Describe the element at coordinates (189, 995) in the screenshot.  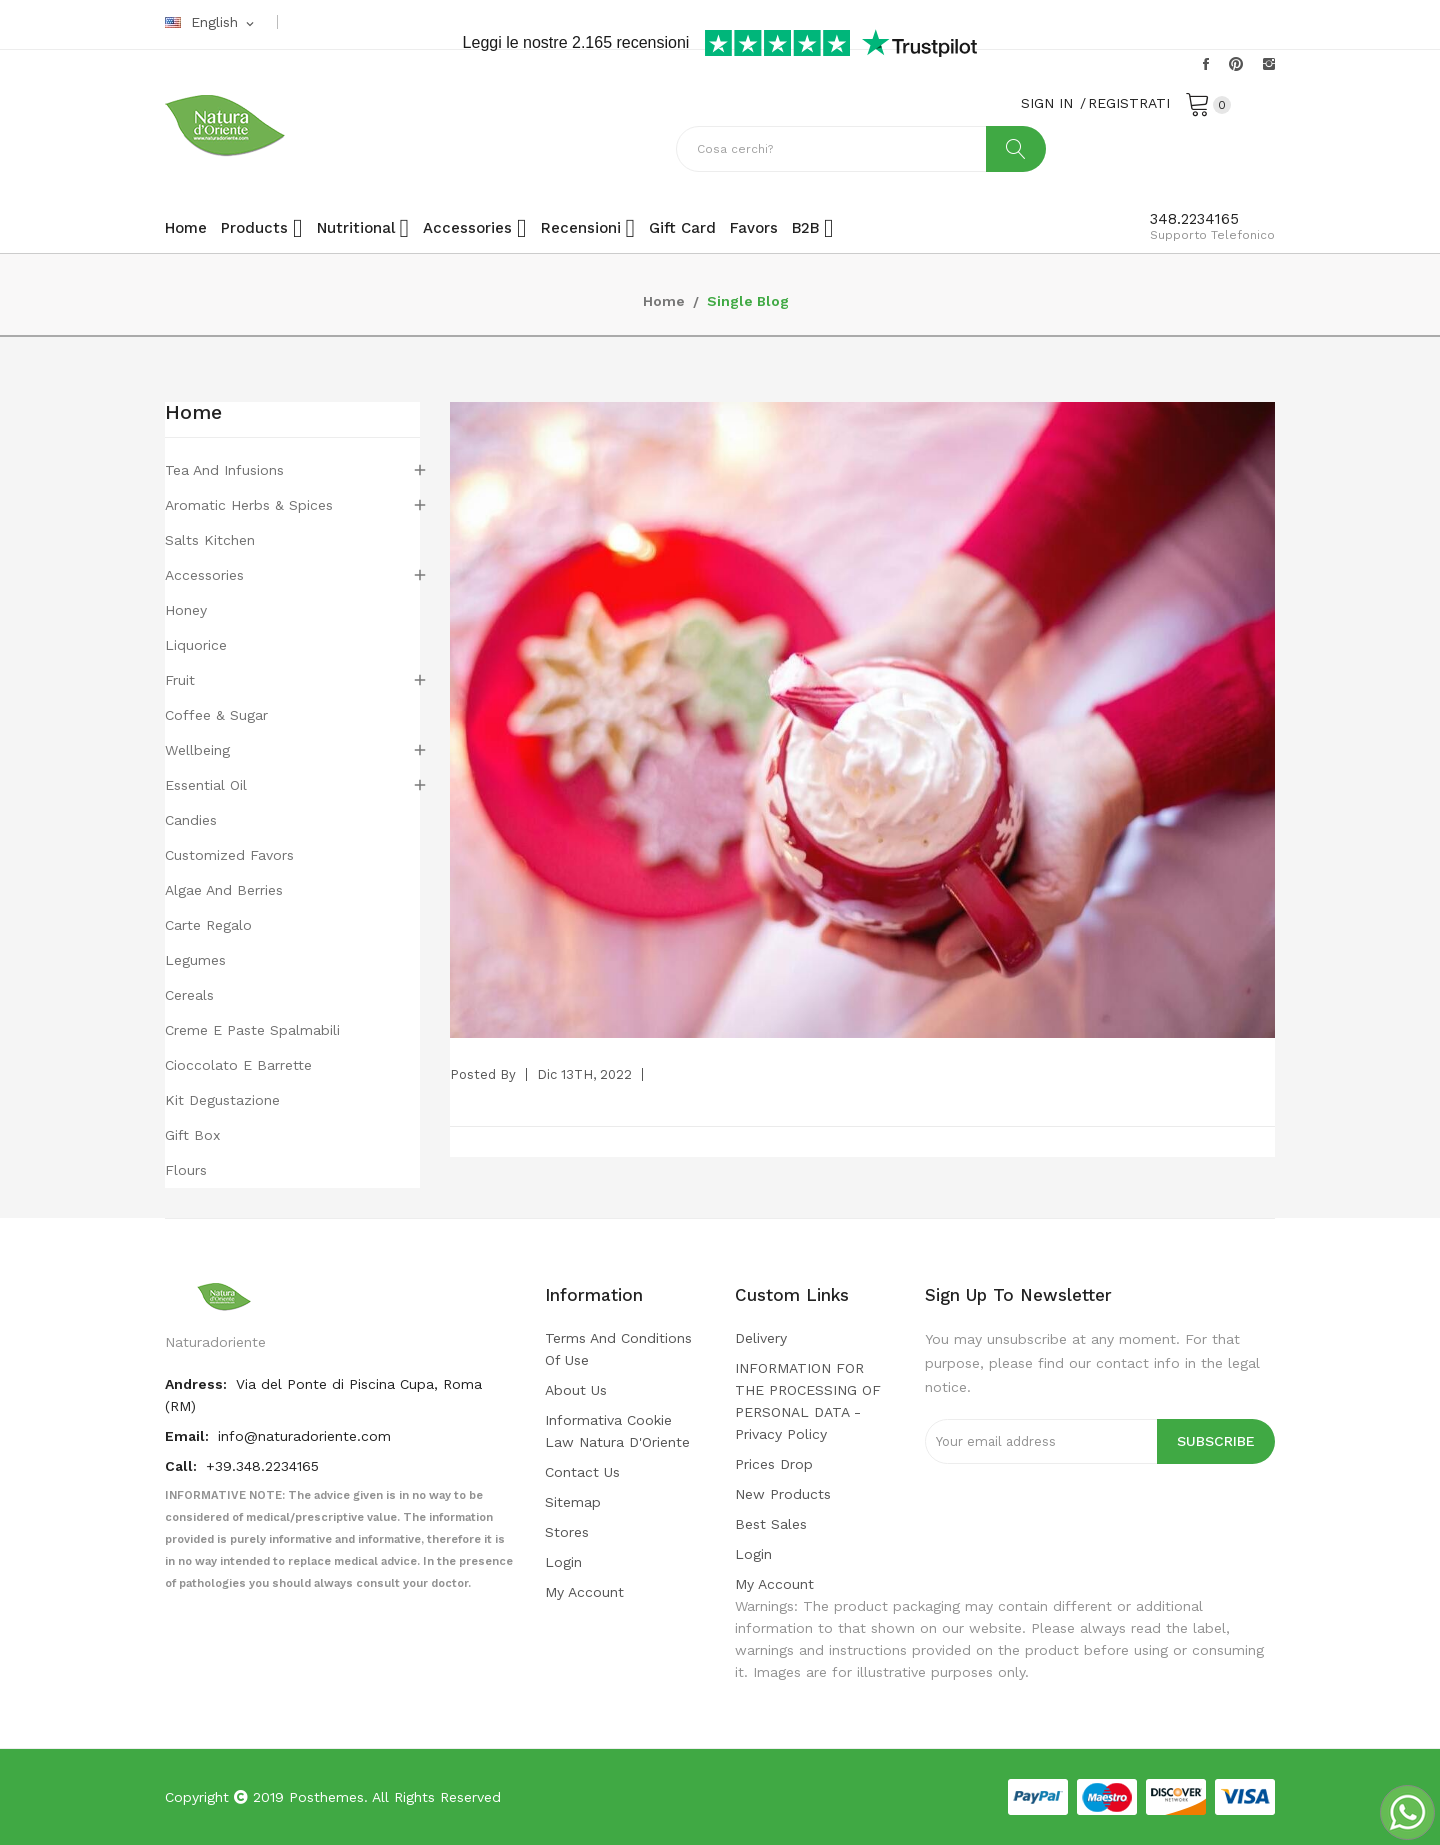
I see `Cereals` at that location.